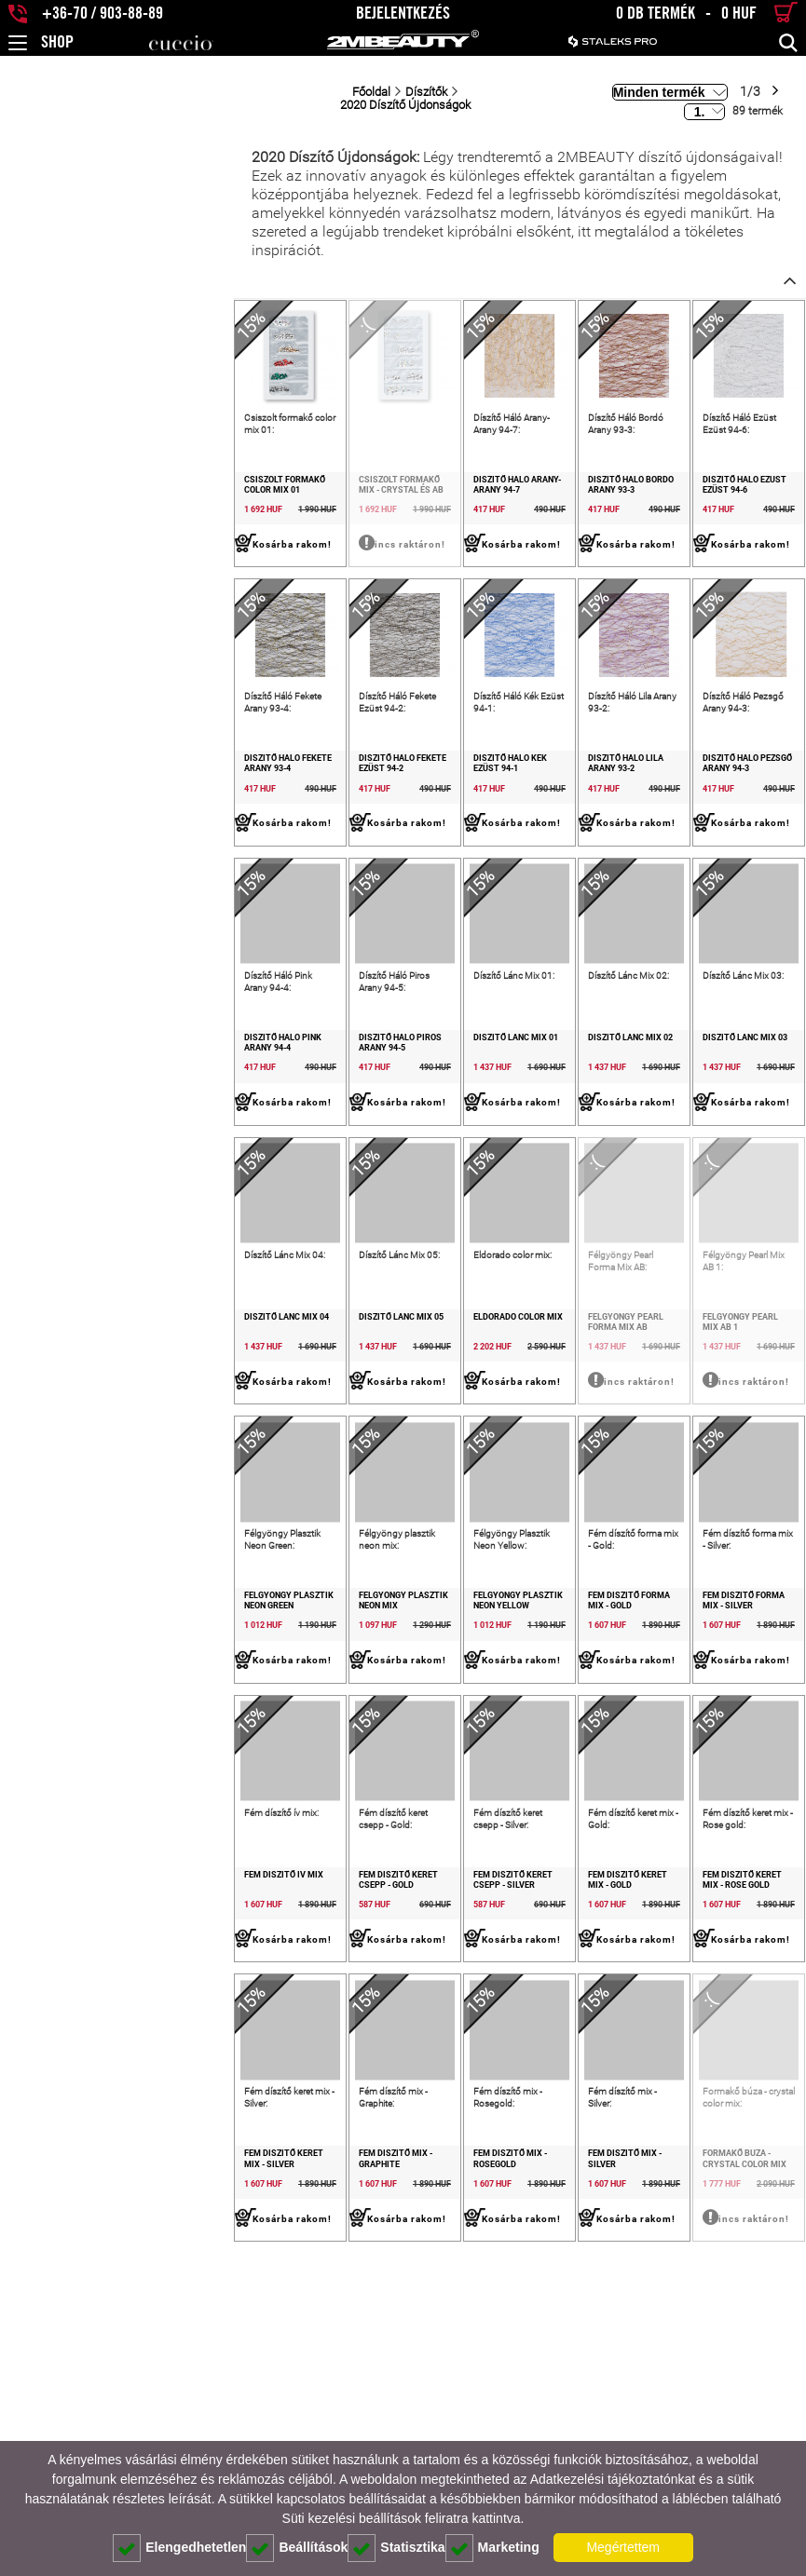 This screenshot has width=806, height=2576. I want to click on Adatkezelési tájékoztatónkat, so click(612, 2479).